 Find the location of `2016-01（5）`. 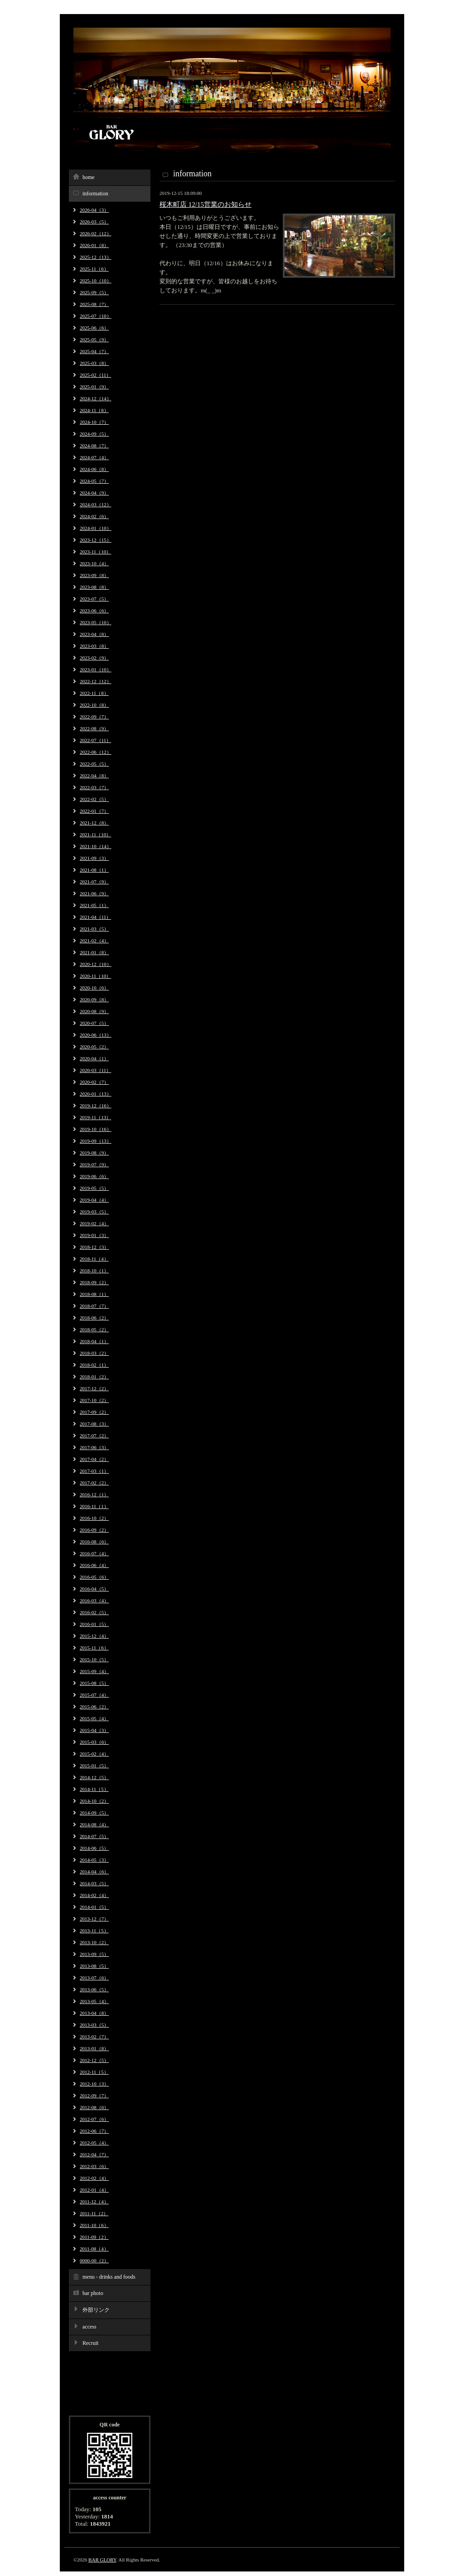

2016-01（5） is located at coordinates (94, 1624).